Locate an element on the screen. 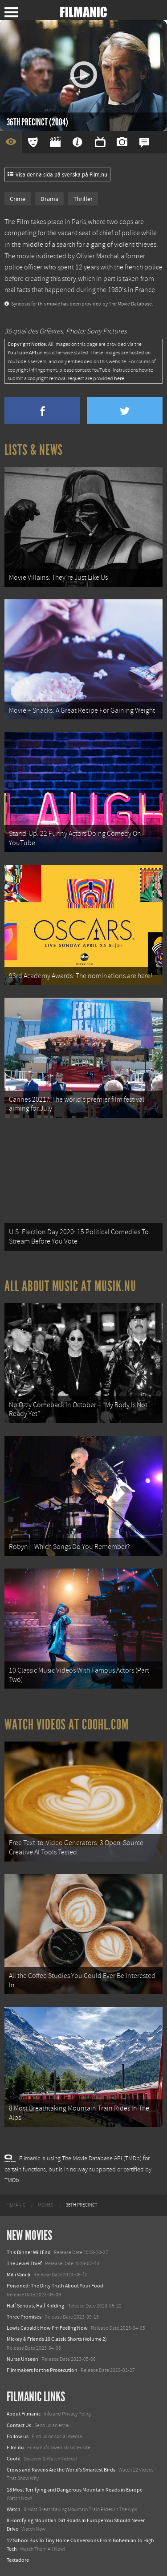 Image resolution: width=167 pixels, height=2576 pixels. Visa denna sida på svenska på Film.nu is located at coordinates (57, 175).